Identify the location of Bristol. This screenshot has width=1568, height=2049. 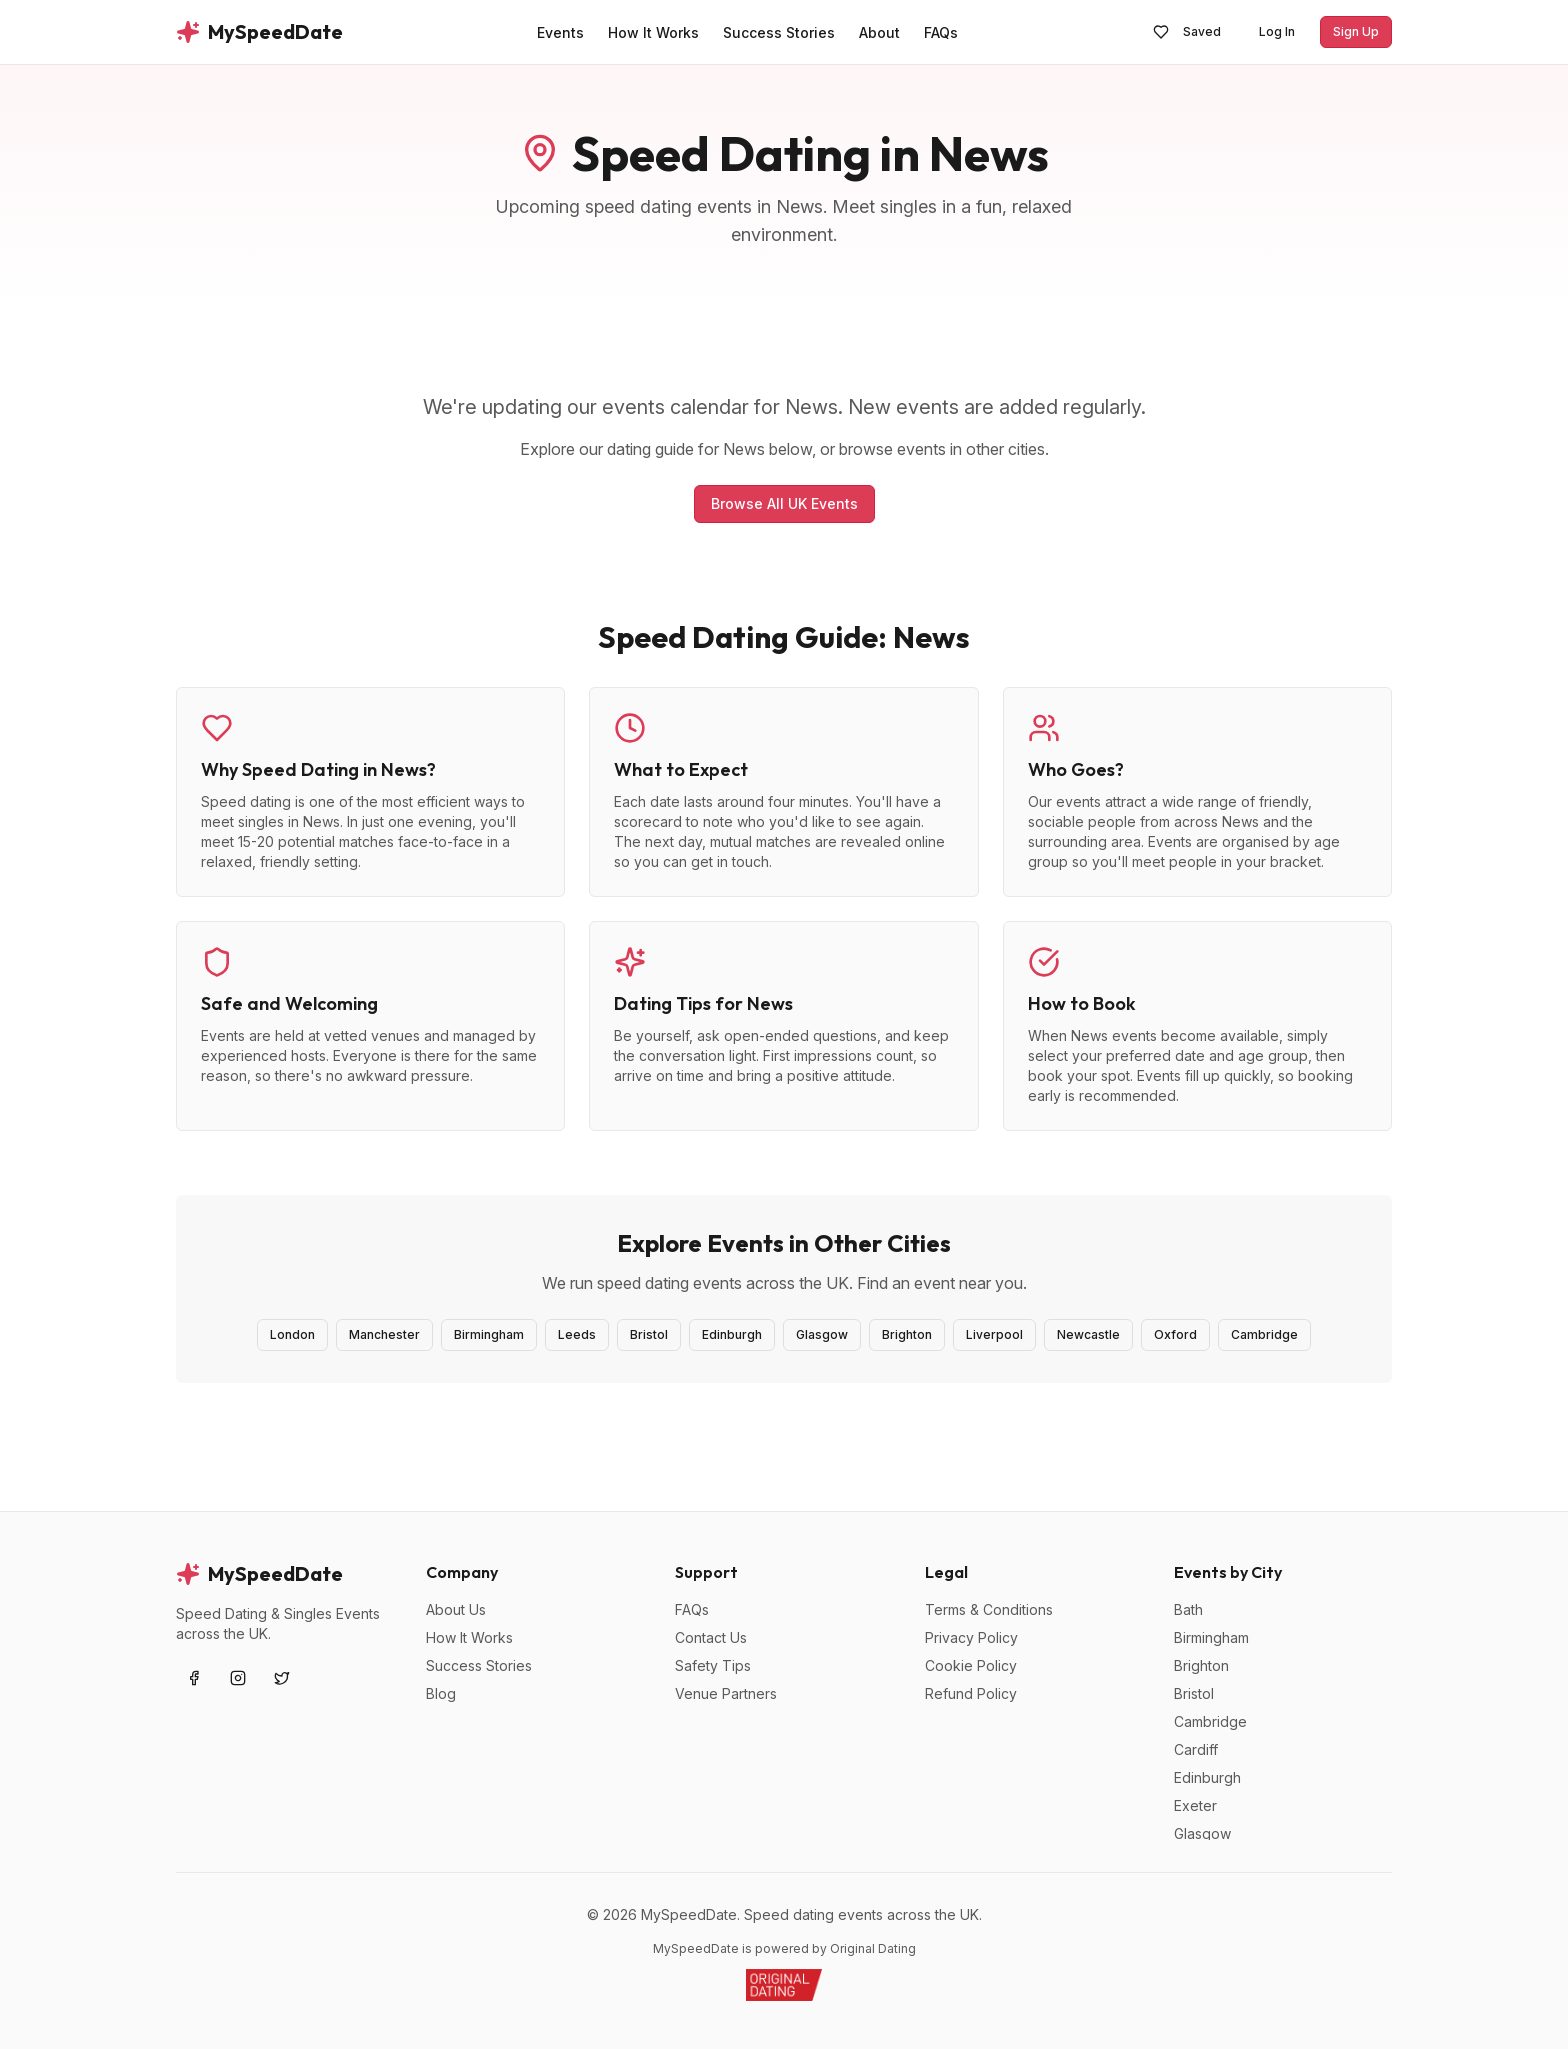
(649, 1334).